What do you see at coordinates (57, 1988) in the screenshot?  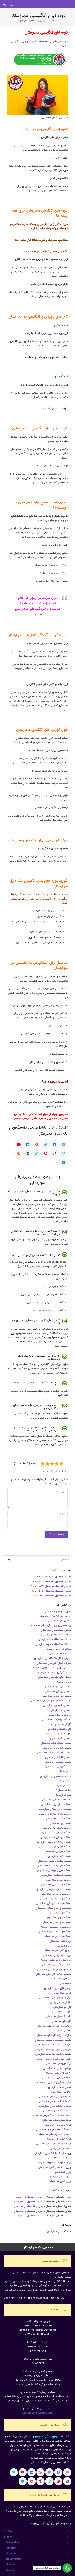 I see `قوانین کالج های مجارستان` at bounding box center [57, 1988].